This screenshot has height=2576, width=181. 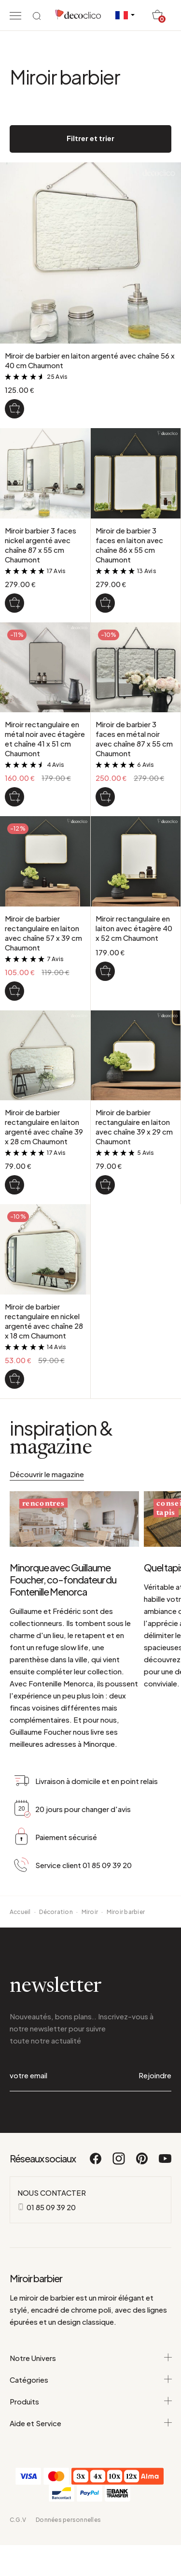 I want to click on [Miroir de barbier rectangulaire en nickel argenté avec chaîne 28 x 18 cm Chaumont], so click(x=14, y=1379).